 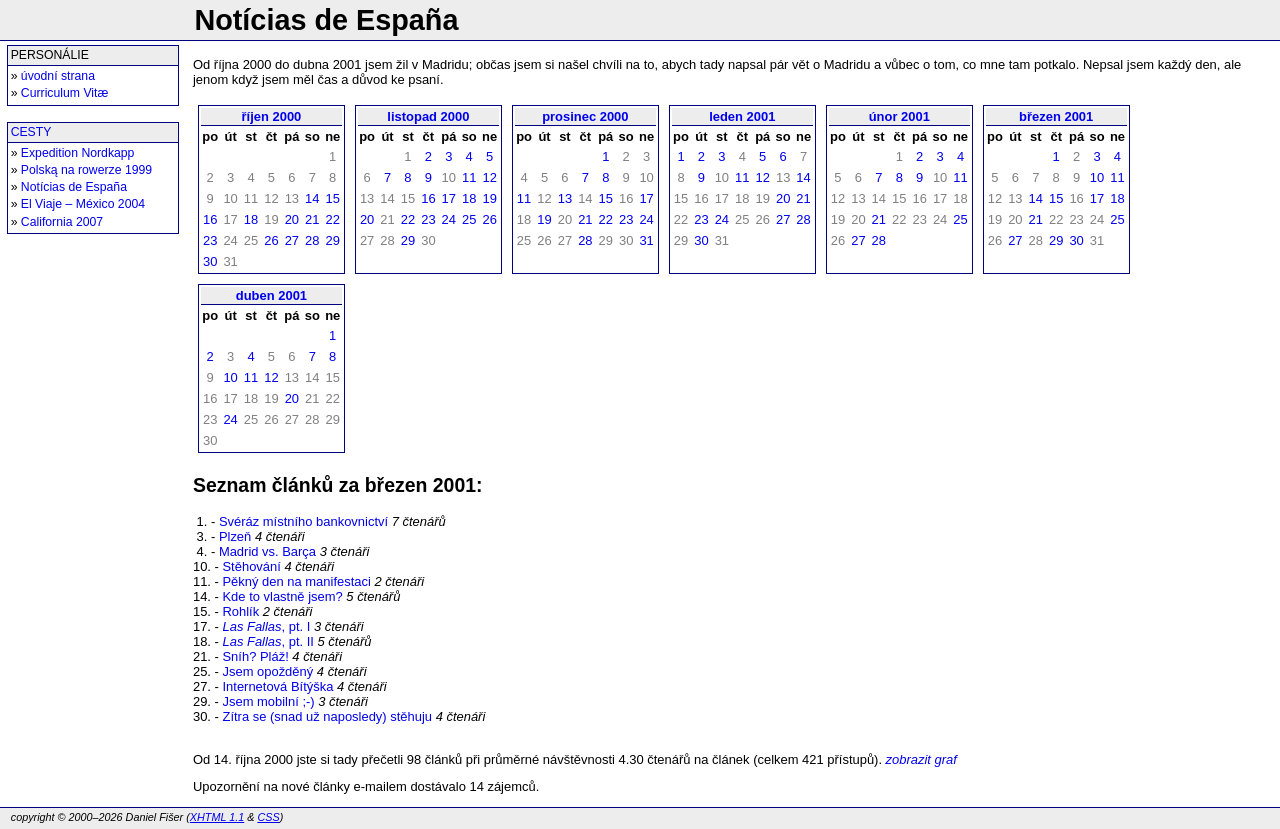 What do you see at coordinates (83, 204) in the screenshot?
I see `El Viaje – México 2004` at bounding box center [83, 204].